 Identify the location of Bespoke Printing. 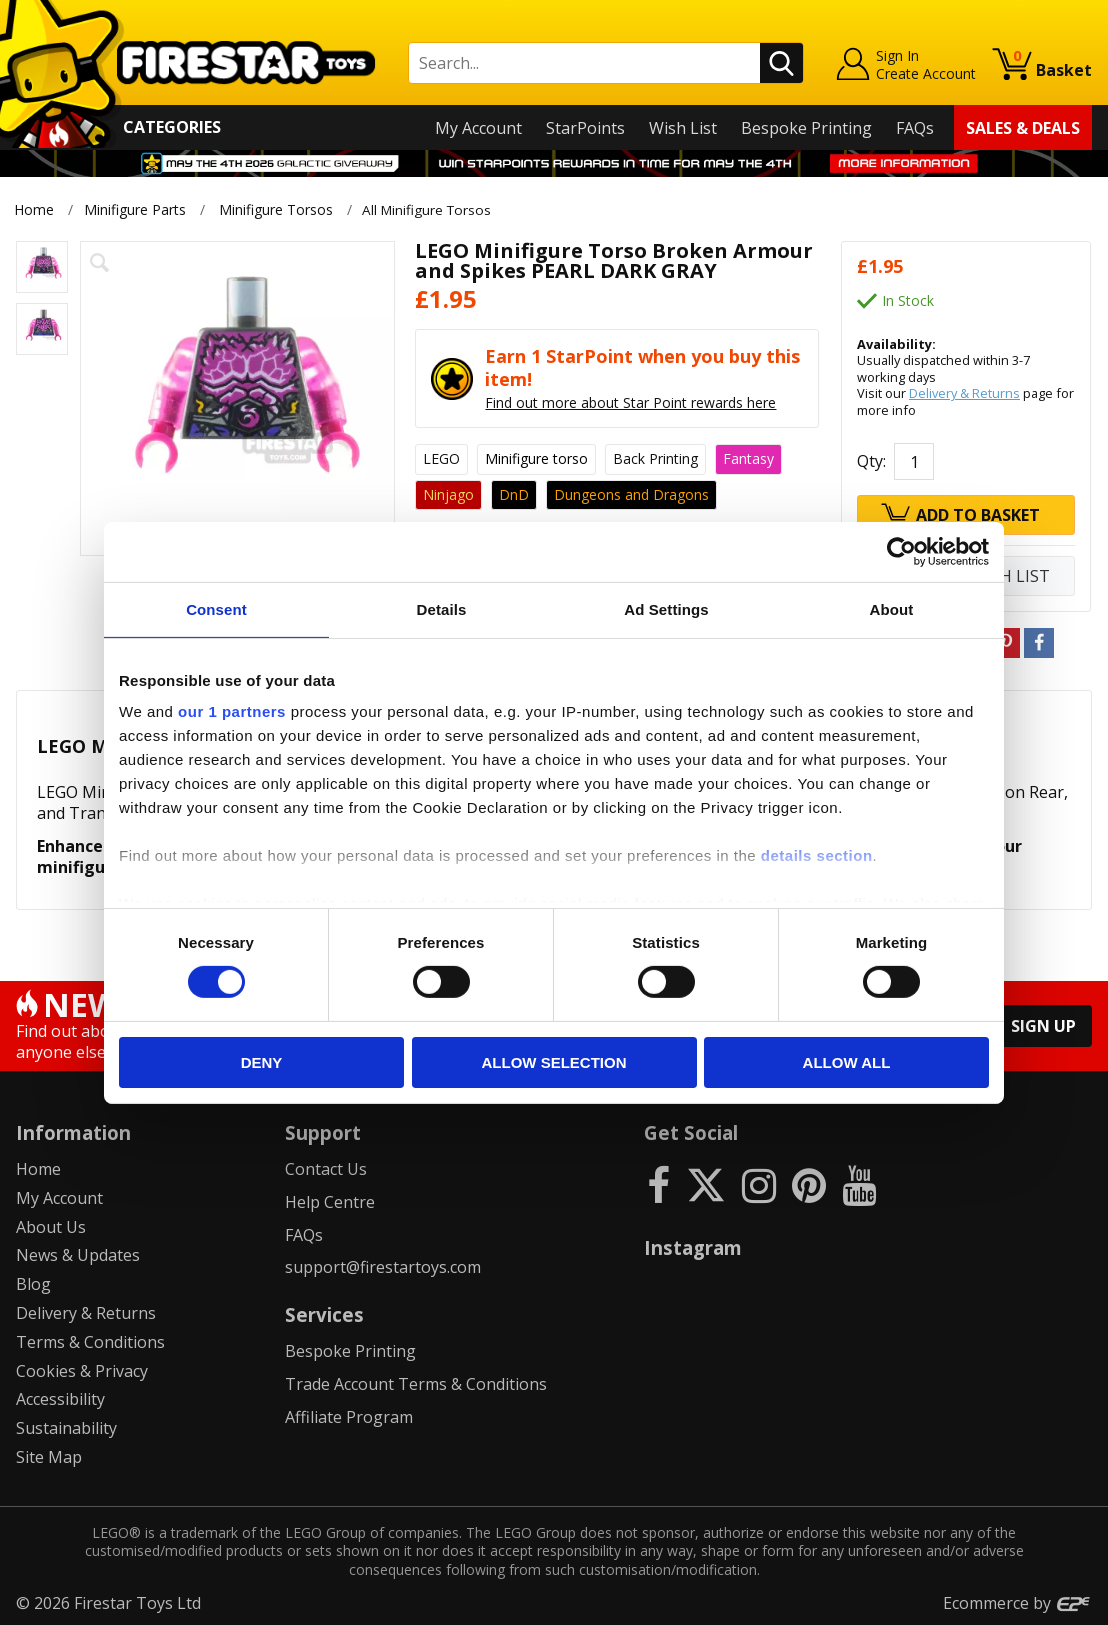
(806, 128).